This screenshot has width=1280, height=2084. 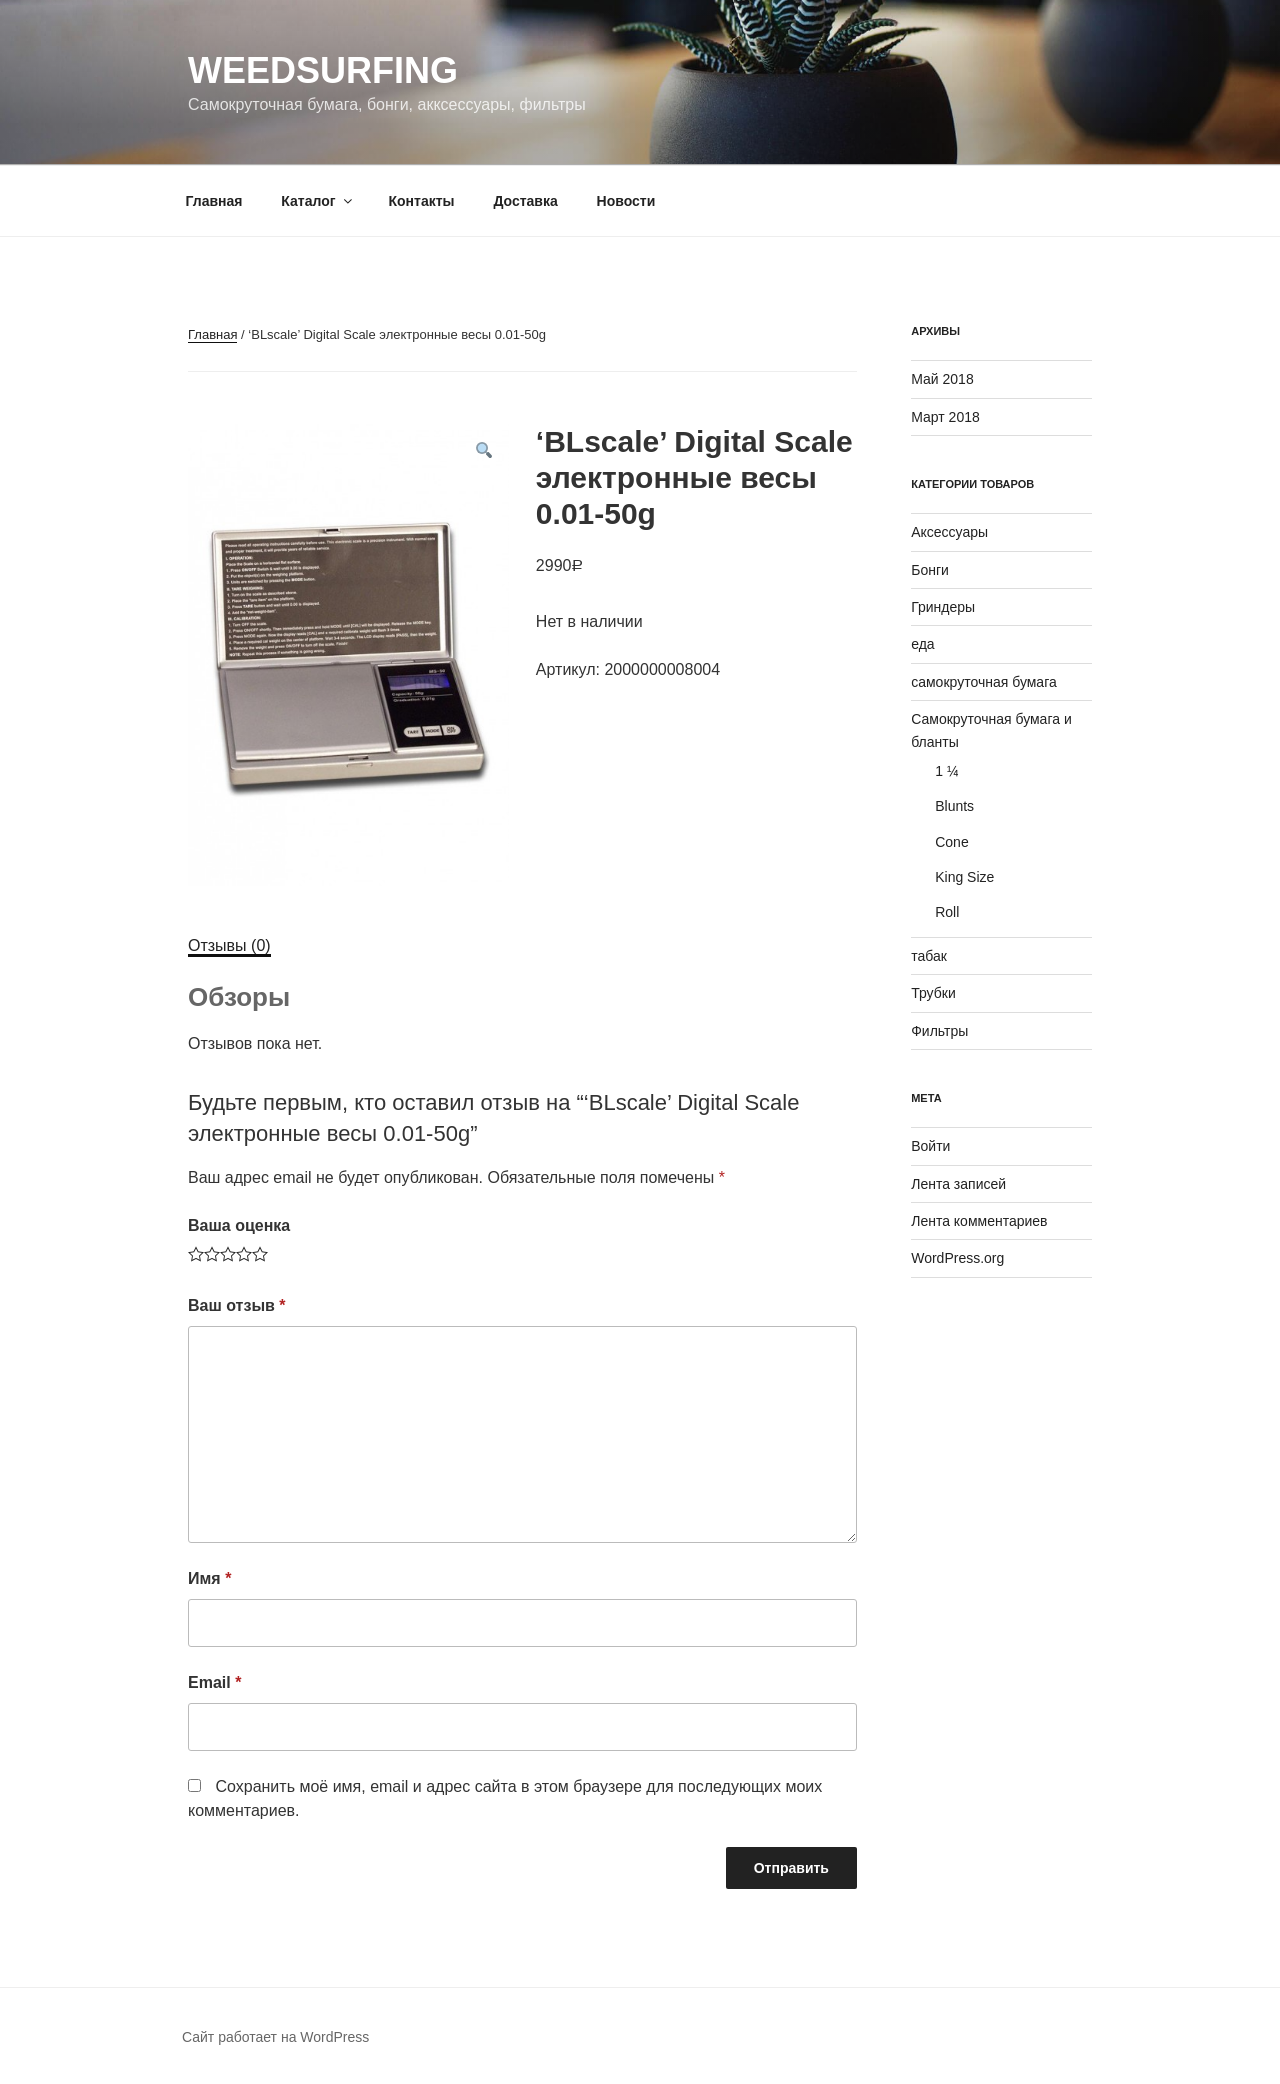 What do you see at coordinates (239, 1225) in the screenshot?
I see `Ваша оценка` at bounding box center [239, 1225].